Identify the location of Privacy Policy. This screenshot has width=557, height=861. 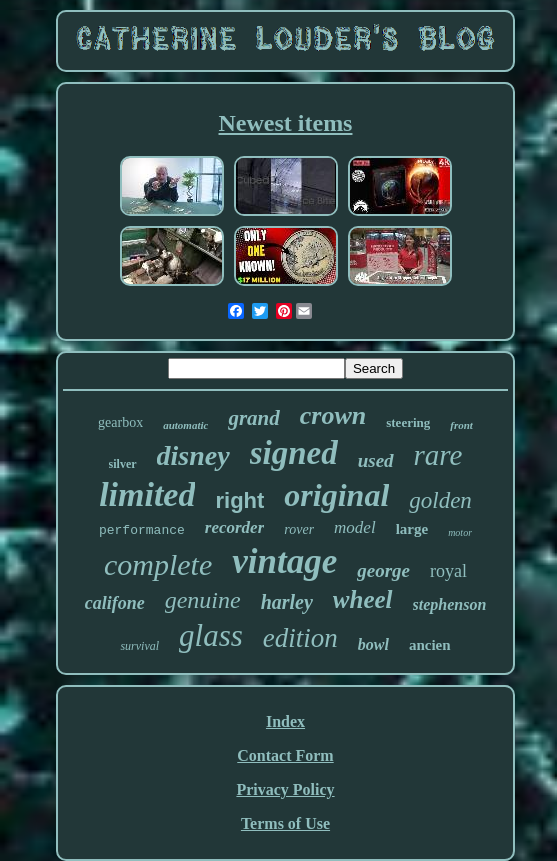
(285, 789).